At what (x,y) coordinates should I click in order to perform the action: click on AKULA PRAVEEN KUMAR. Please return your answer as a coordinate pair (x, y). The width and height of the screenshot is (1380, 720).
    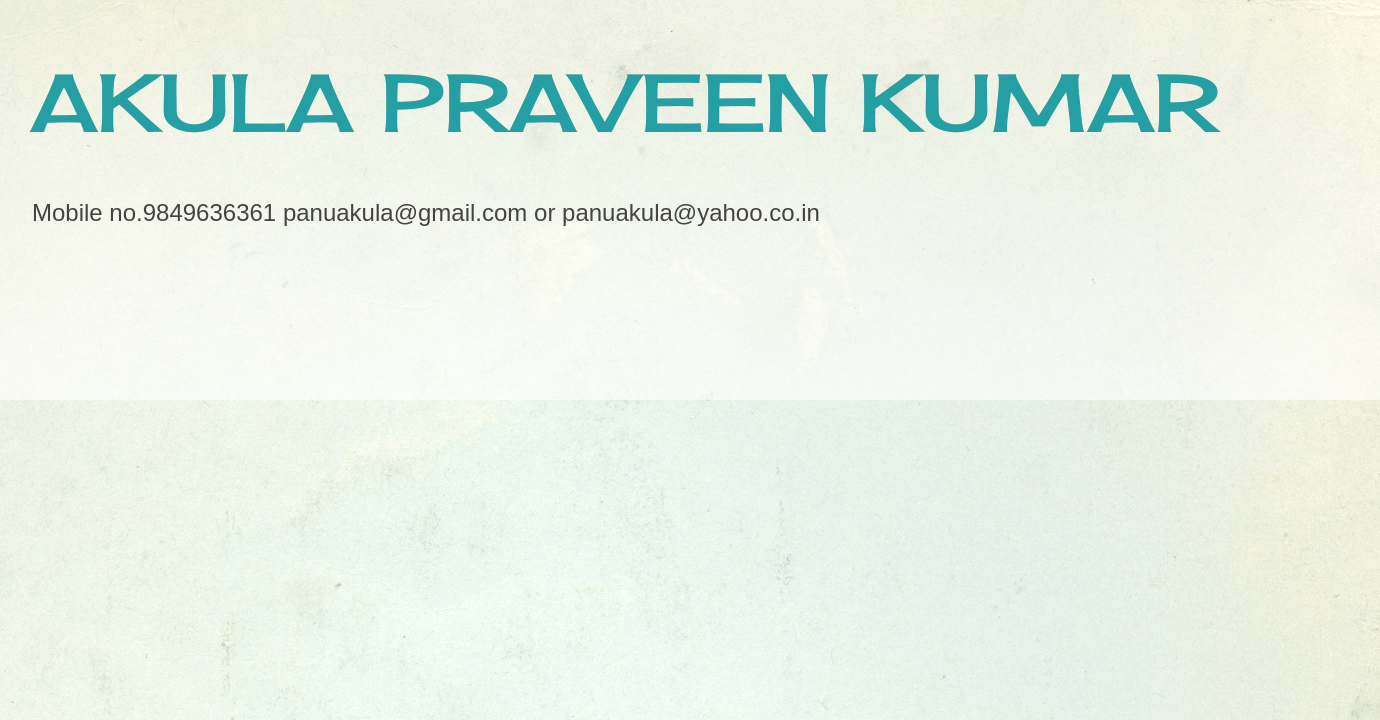
    Looking at the image, I should click on (624, 102).